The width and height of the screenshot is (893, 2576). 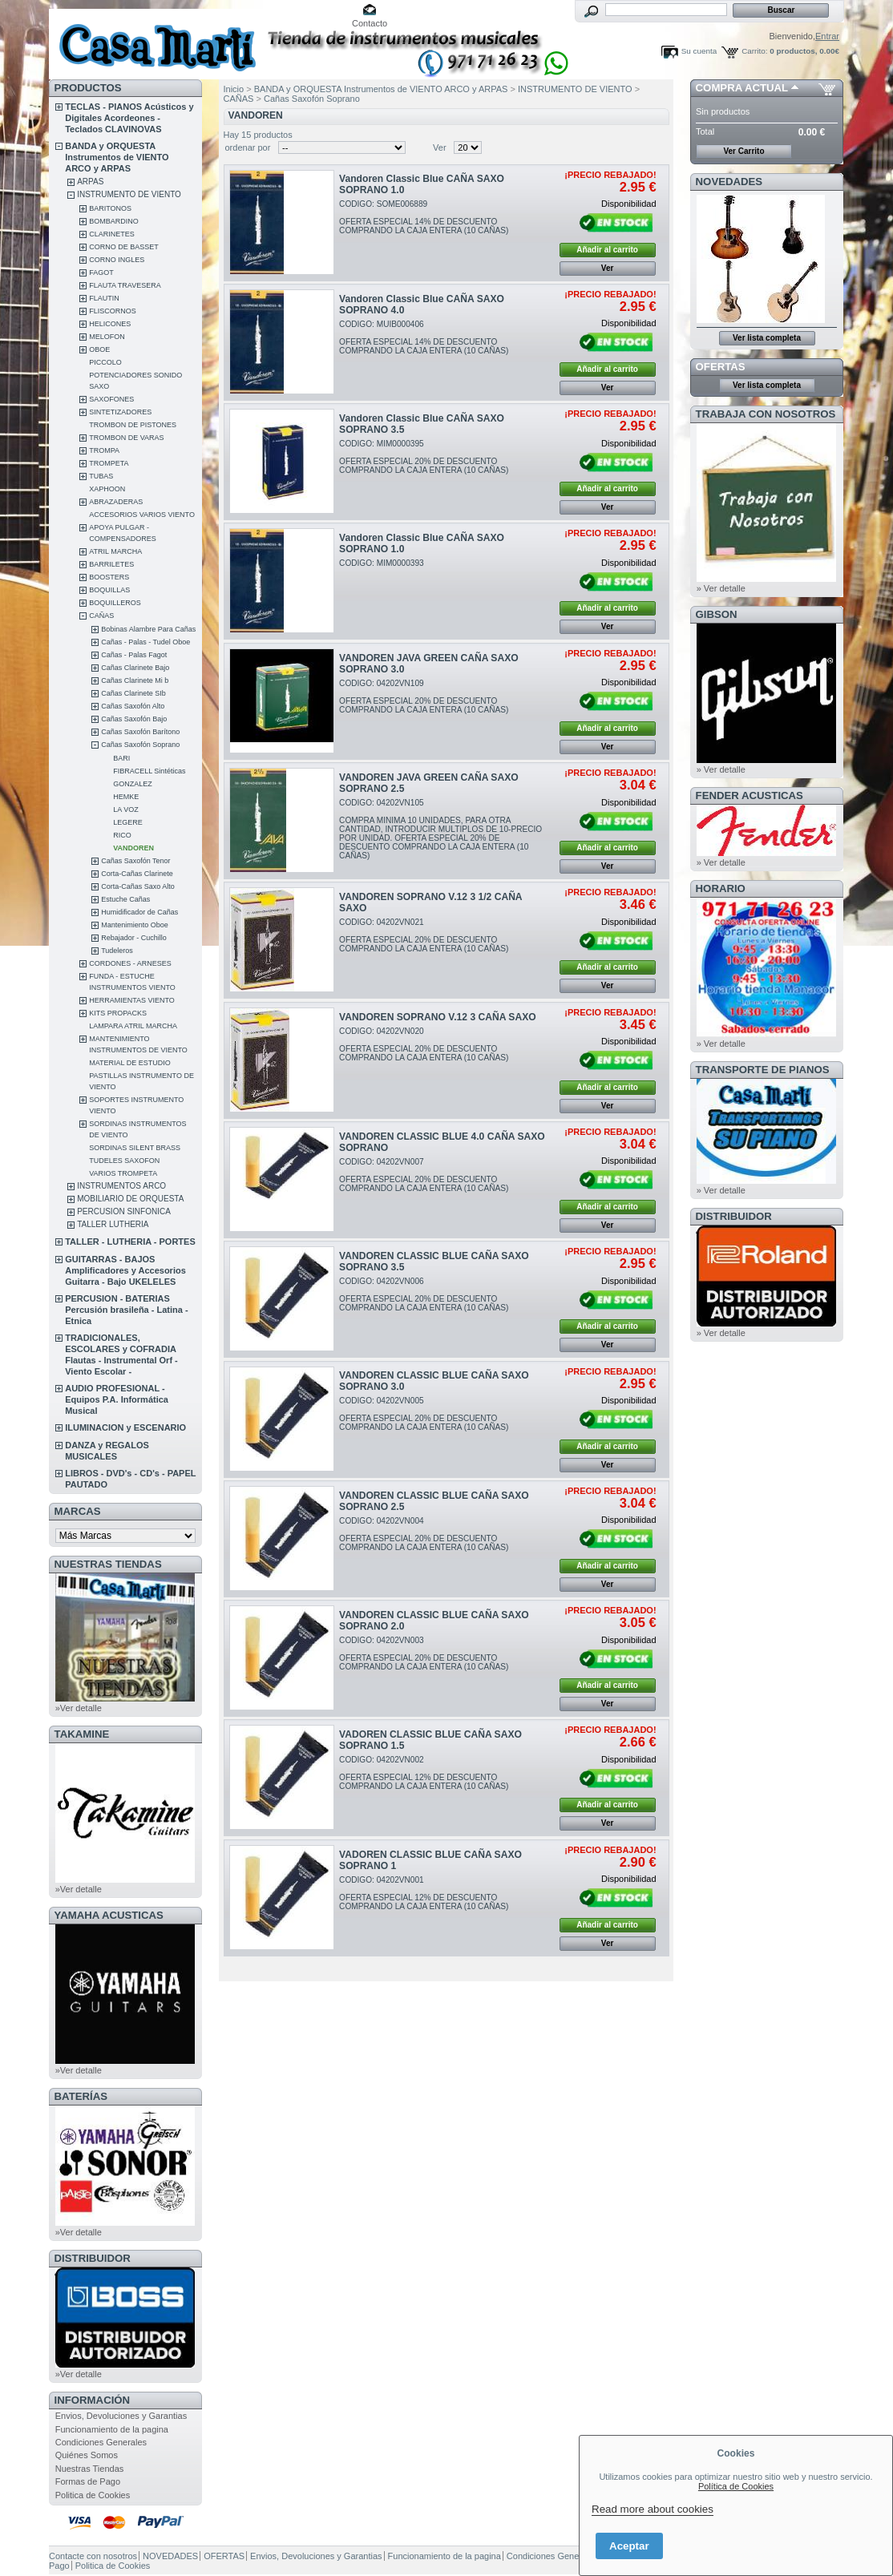 I want to click on Aceptar, so click(x=629, y=2546).